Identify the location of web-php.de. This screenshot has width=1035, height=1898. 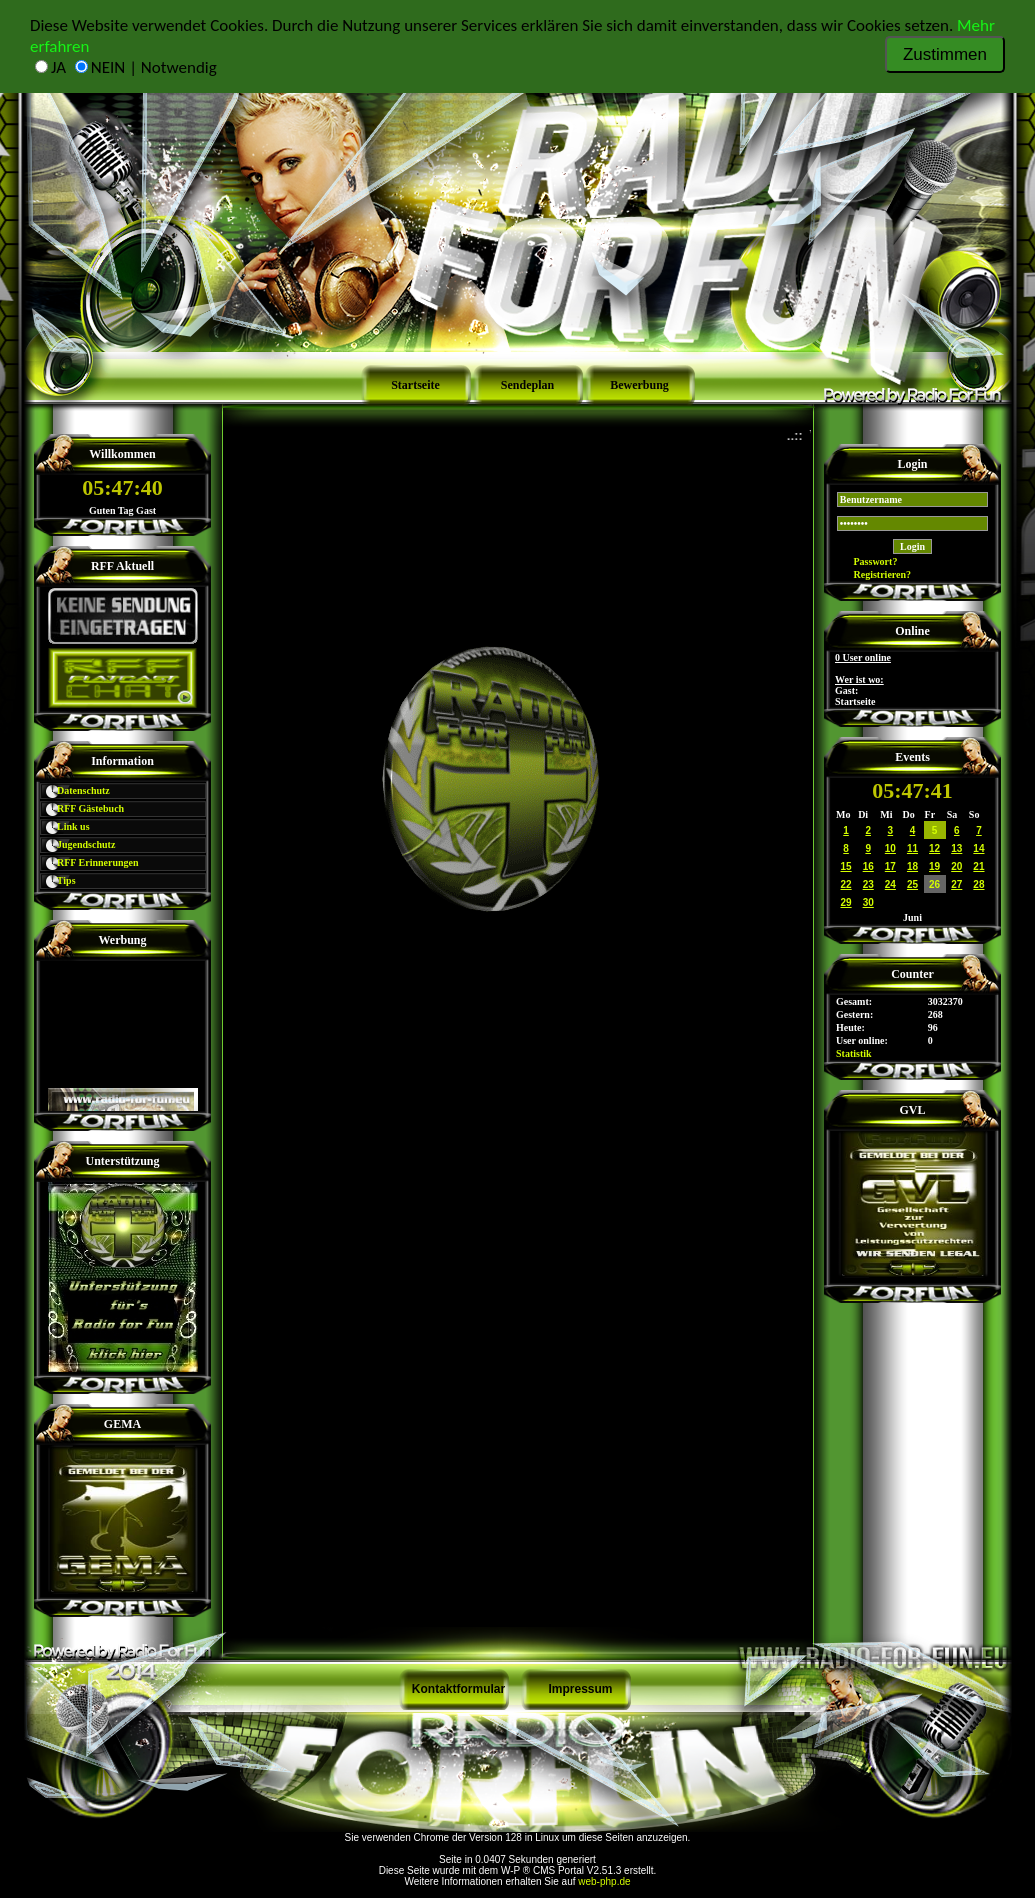
(604, 1881).